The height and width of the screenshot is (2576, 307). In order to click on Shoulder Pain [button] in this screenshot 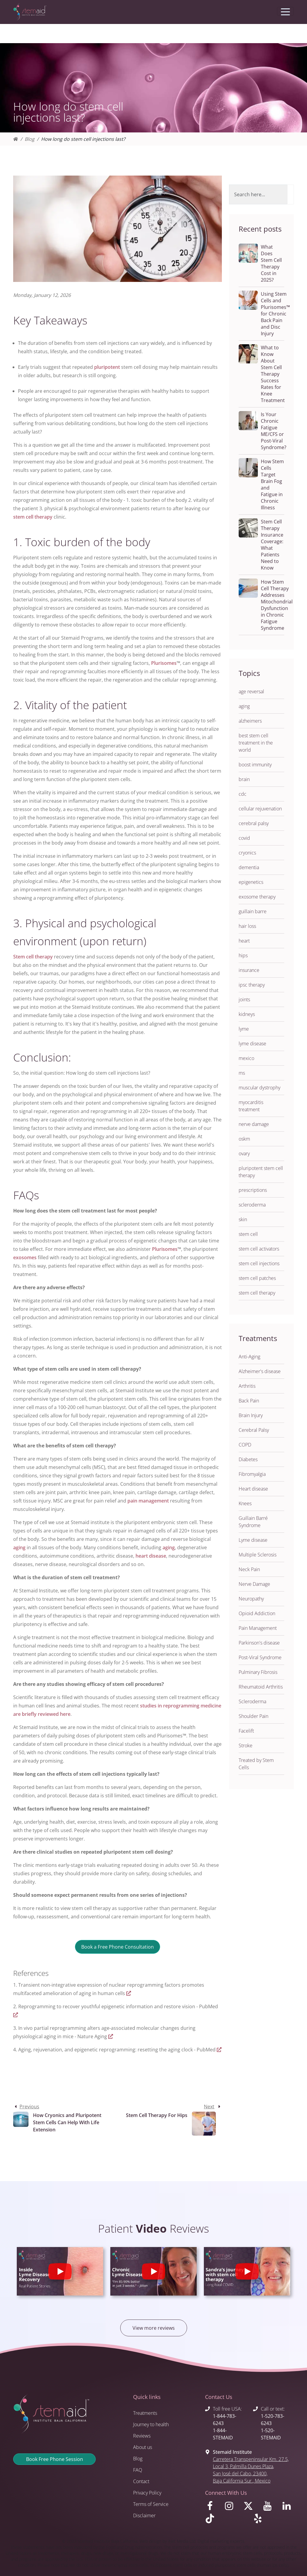, I will do `click(253, 1716)`.